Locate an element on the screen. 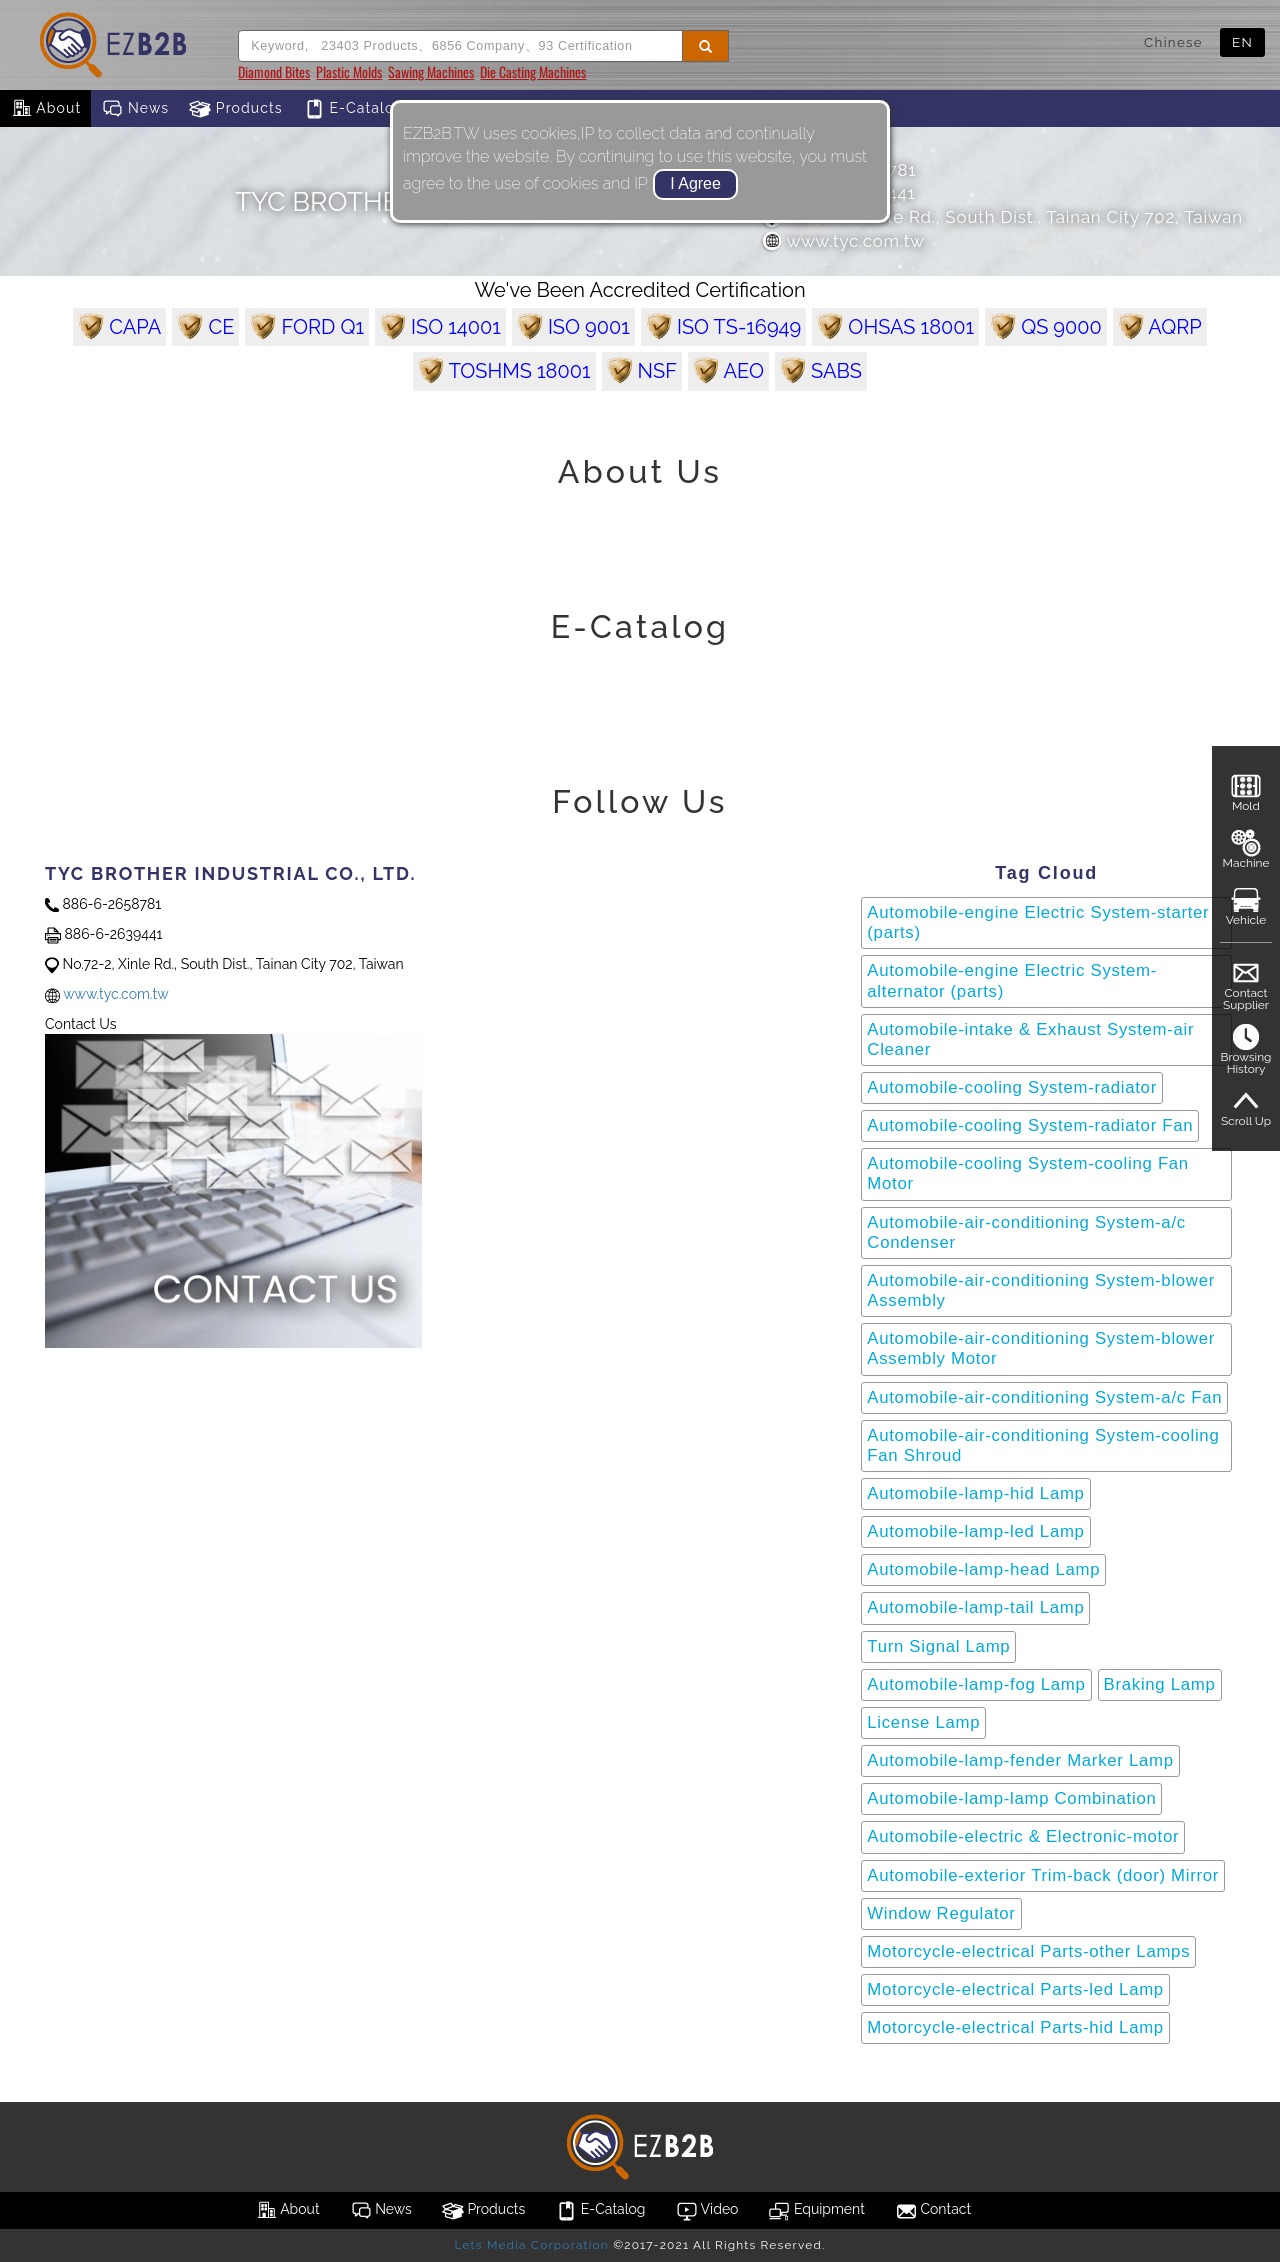  Automobile-air-conditioning System-cooling Fan Shroud is located at coordinates (1043, 1445).